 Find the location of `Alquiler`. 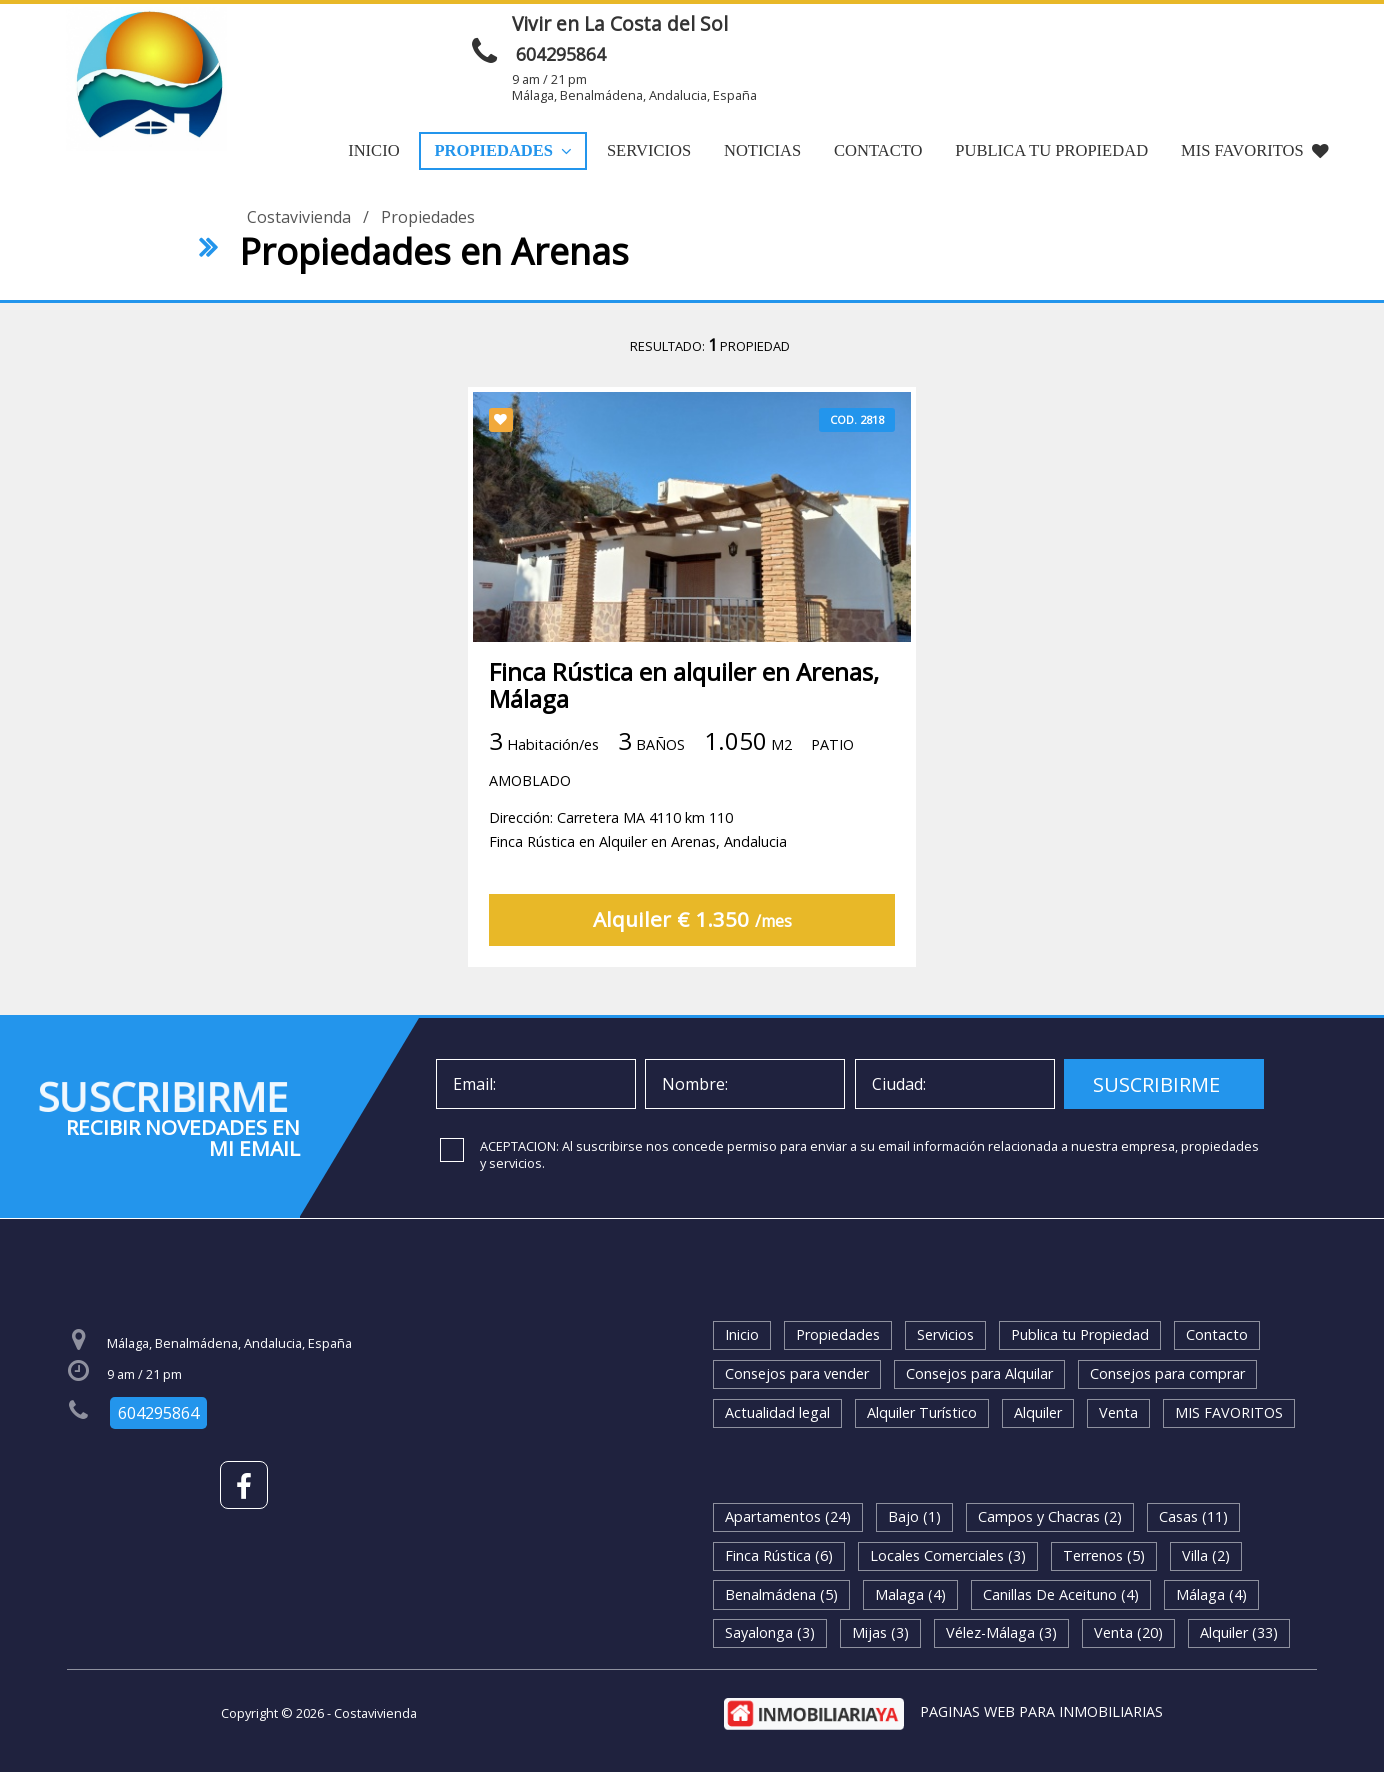

Alquiler is located at coordinates (1038, 1412).